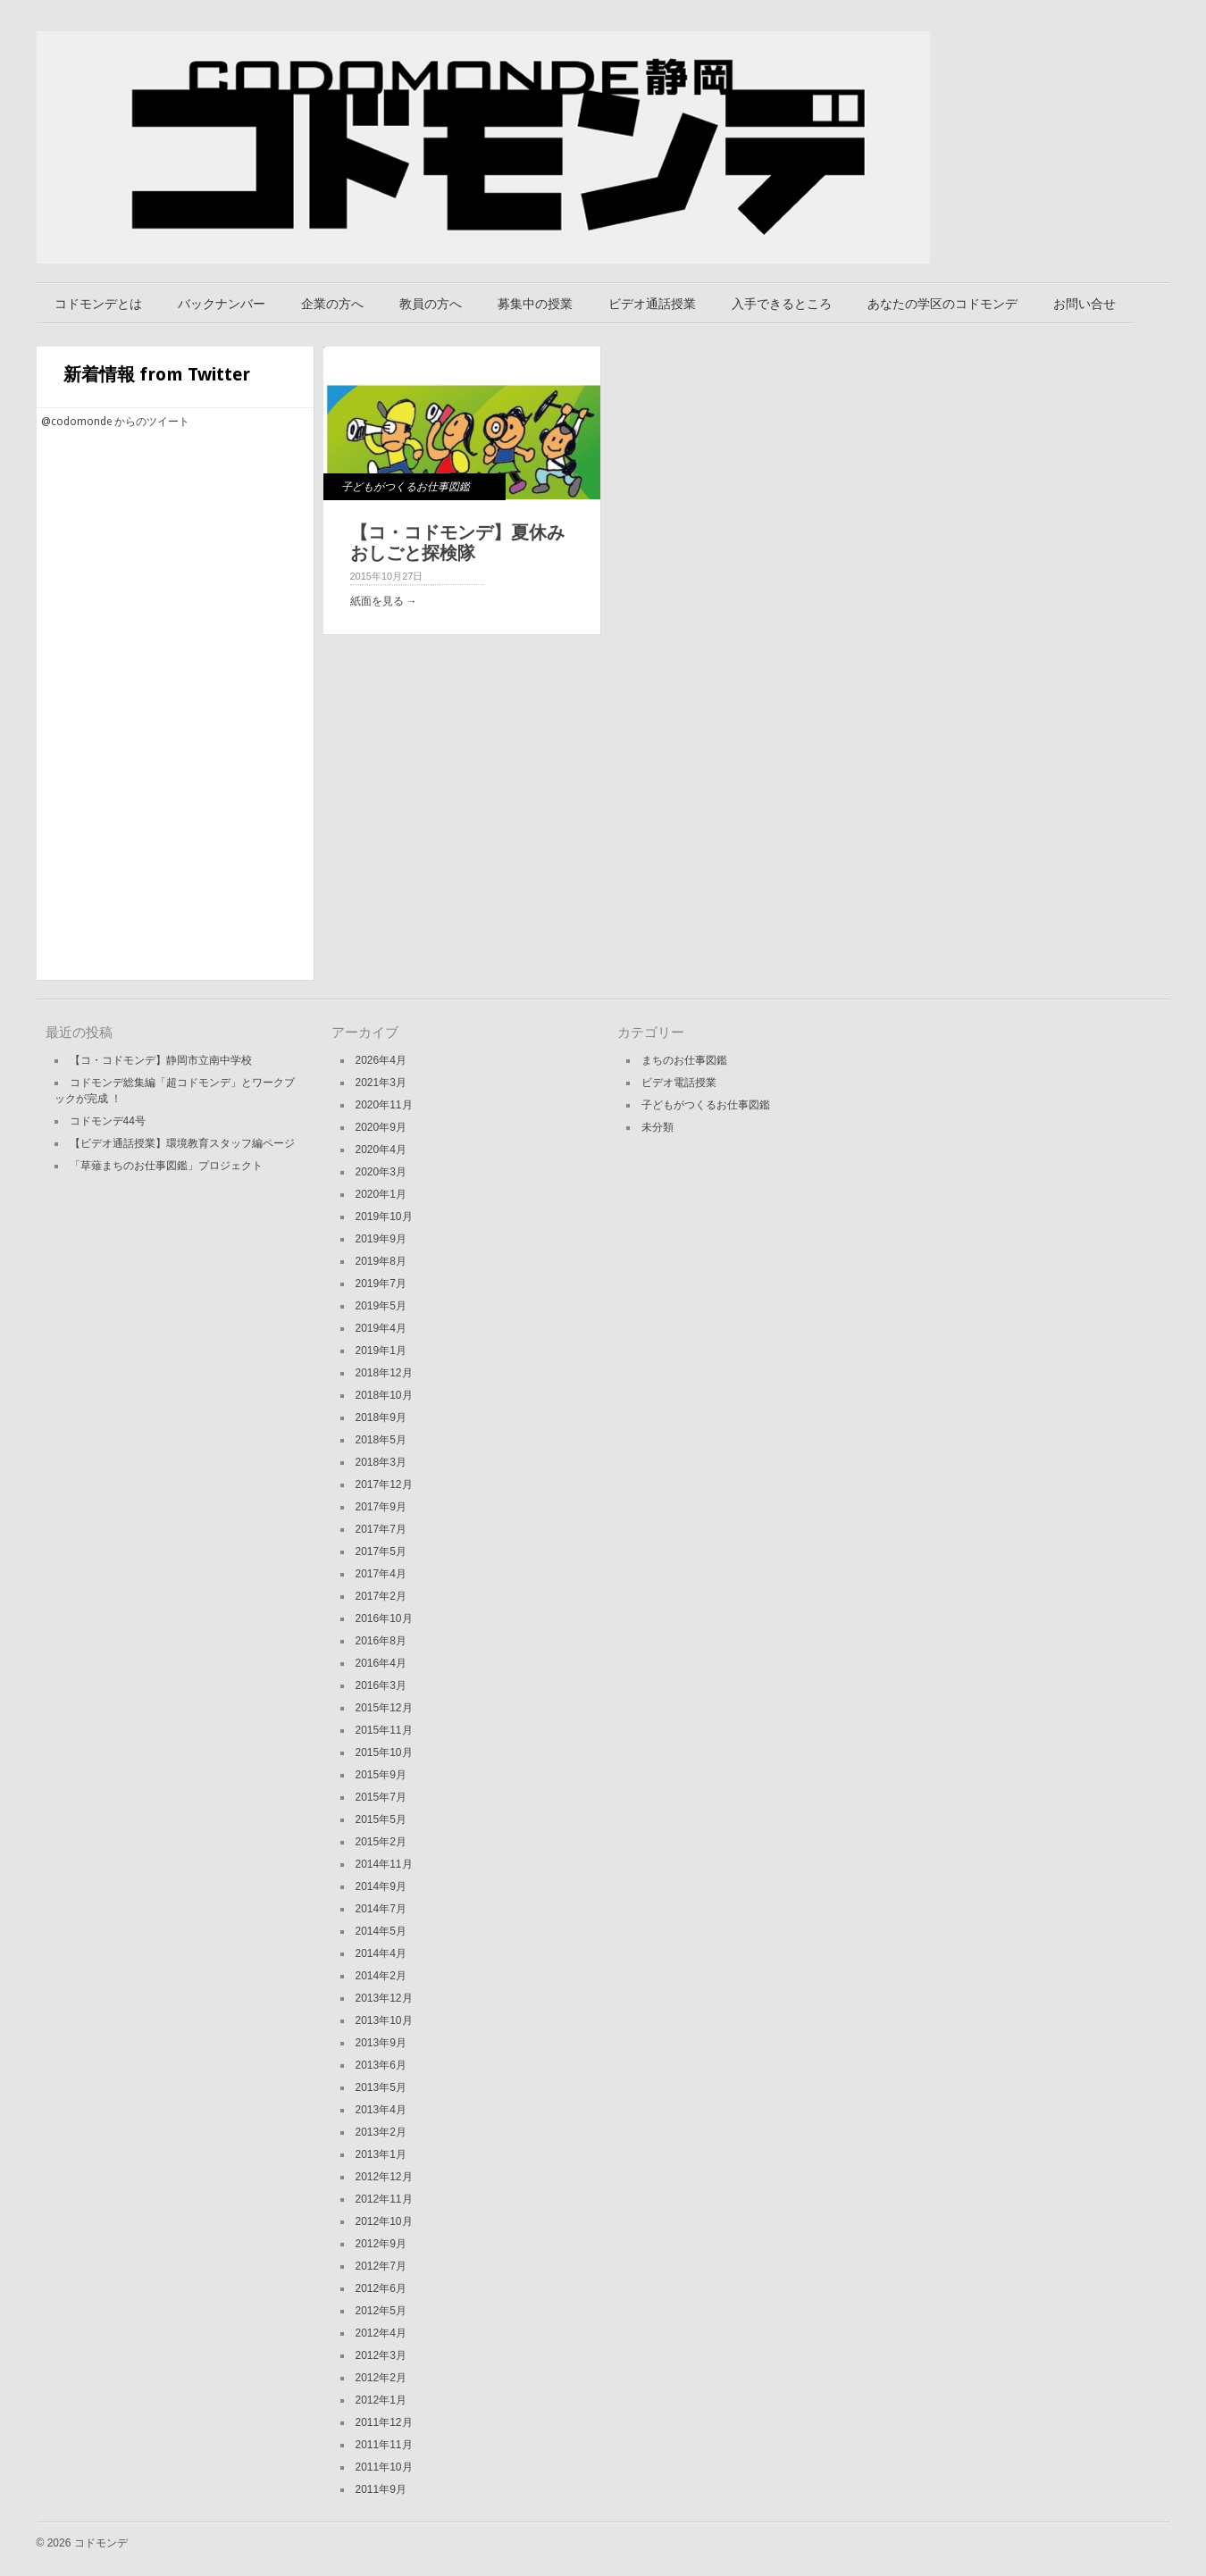 The image size is (1206, 2576). Describe the element at coordinates (381, 2266) in the screenshot. I see `2012年7月` at that location.